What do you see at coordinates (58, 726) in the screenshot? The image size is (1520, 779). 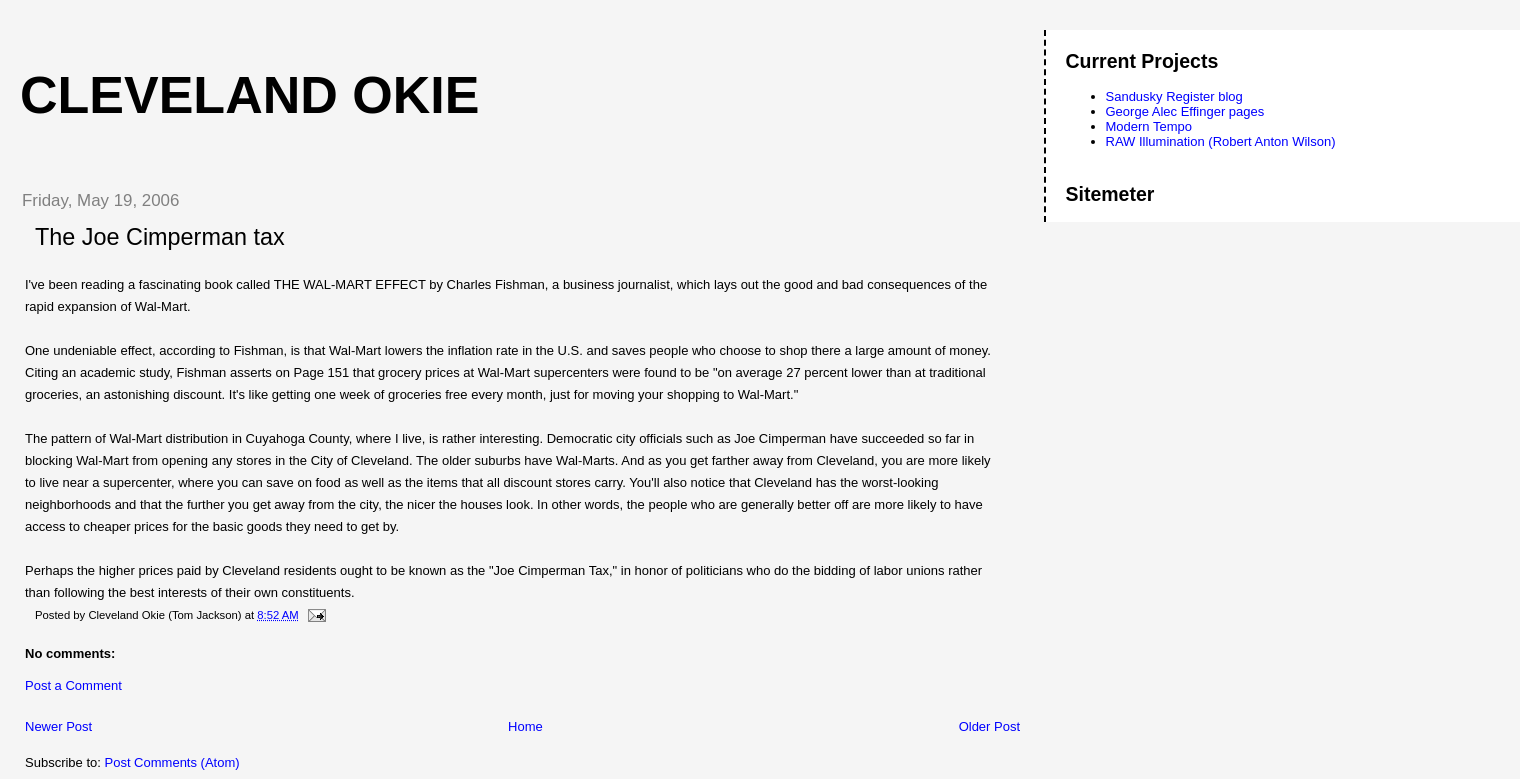 I see `Newer Post` at bounding box center [58, 726].